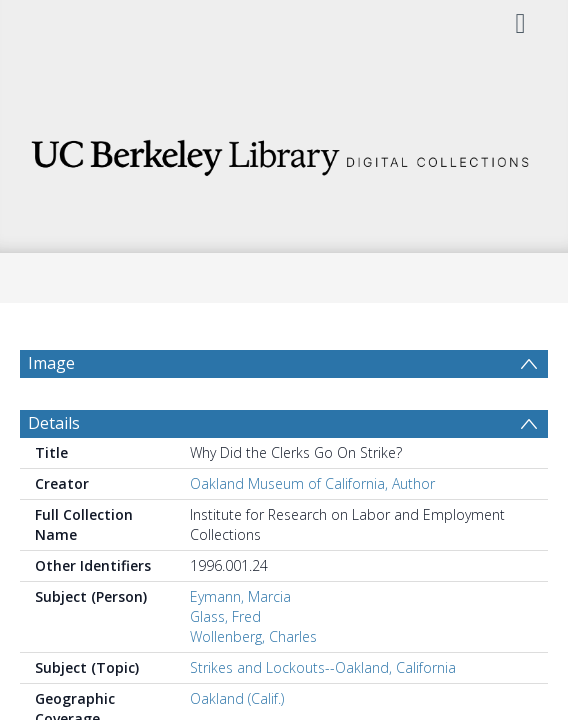 Image resolution: width=568 pixels, height=720 pixels. Describe the element at coordinates (51, 363) in the screenshot. I see `Image` at that location.